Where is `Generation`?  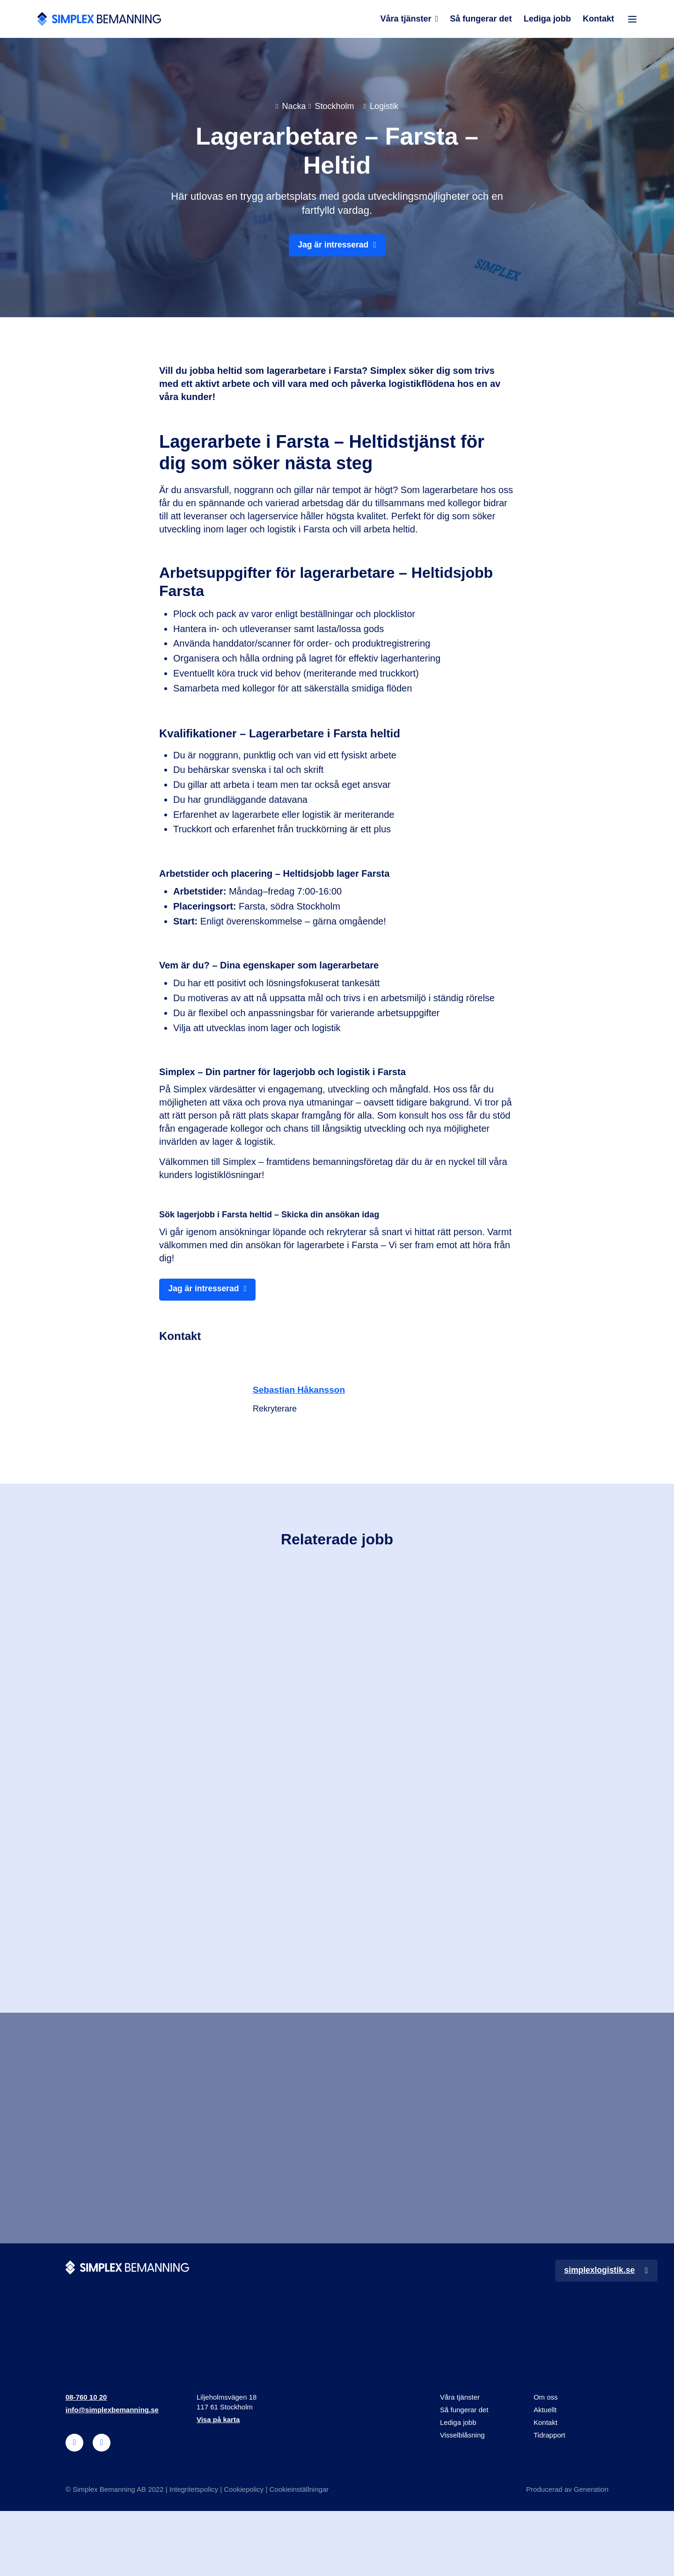 Generation is located at coordinates (591, 2554).